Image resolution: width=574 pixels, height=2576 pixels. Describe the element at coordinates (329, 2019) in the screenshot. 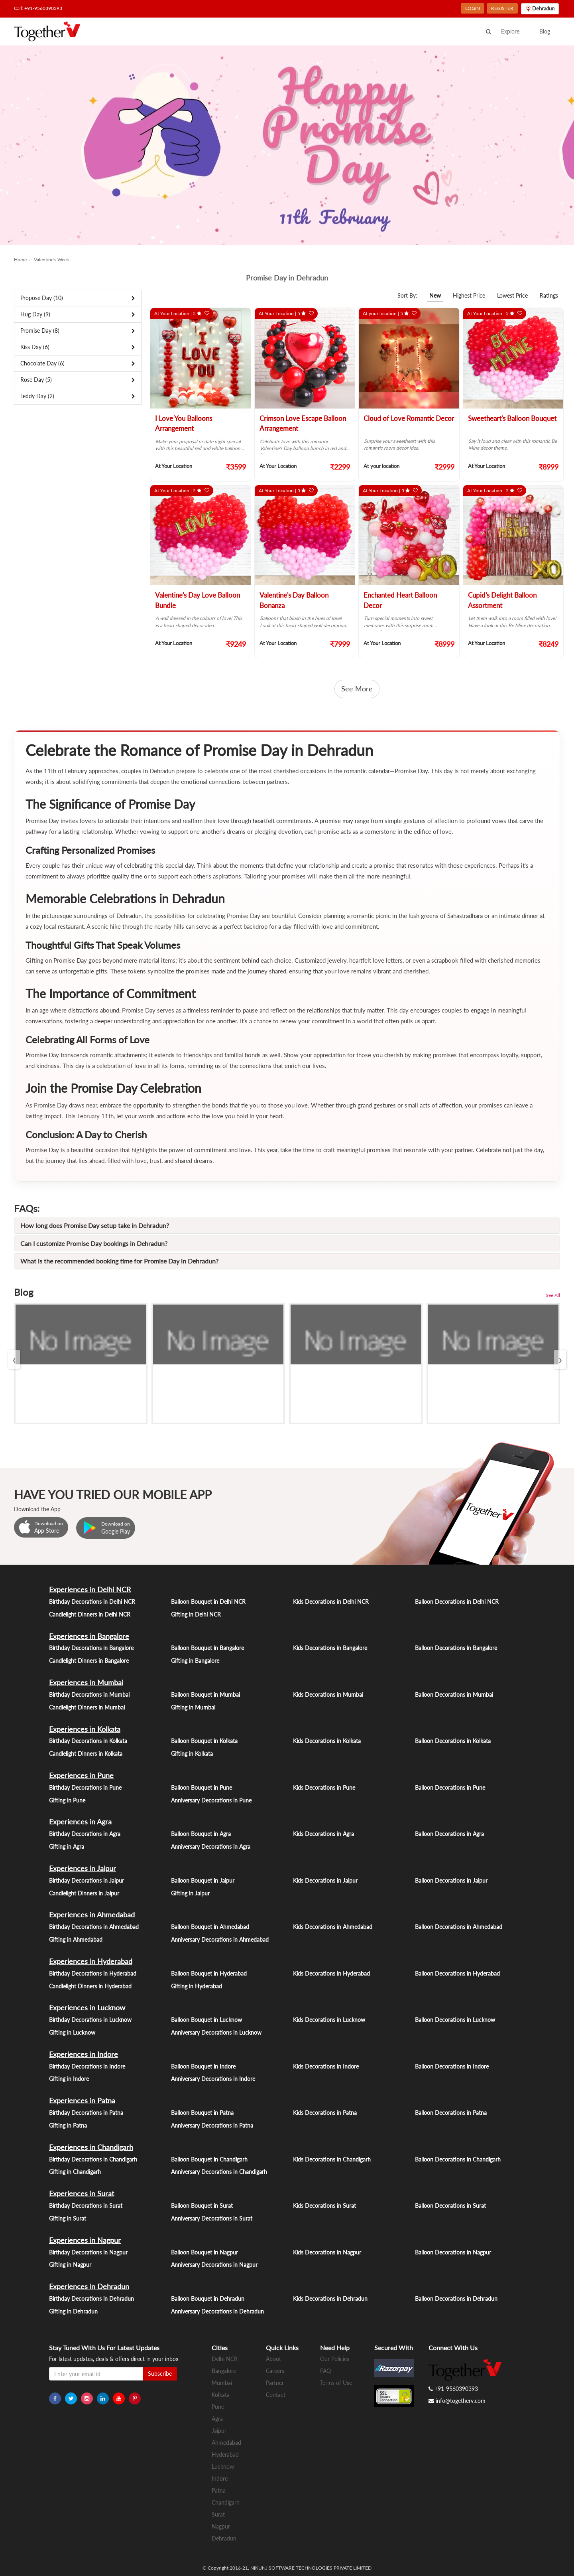

I see `Kids Decorations in Lucknow` at that location.